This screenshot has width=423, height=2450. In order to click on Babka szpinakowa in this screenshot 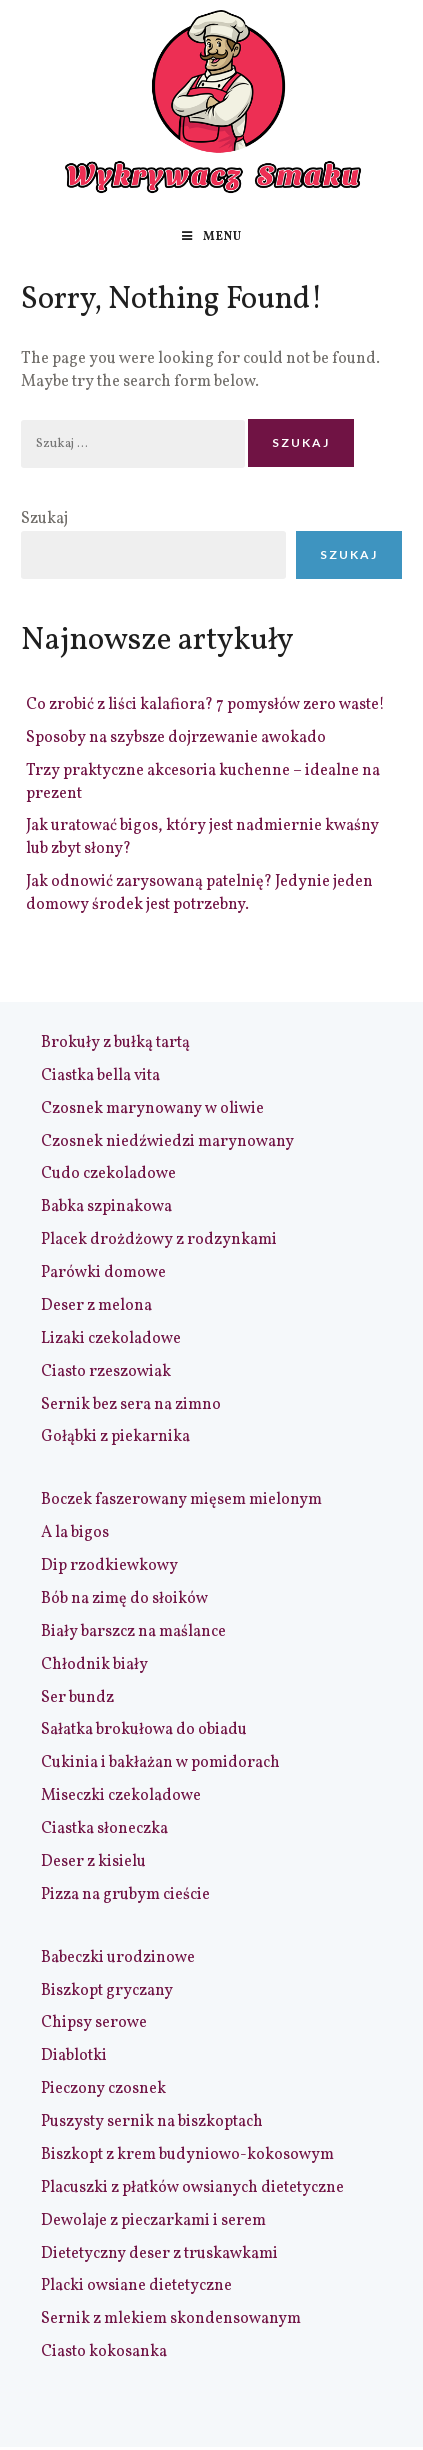, I will do `click(106, 1207)`.